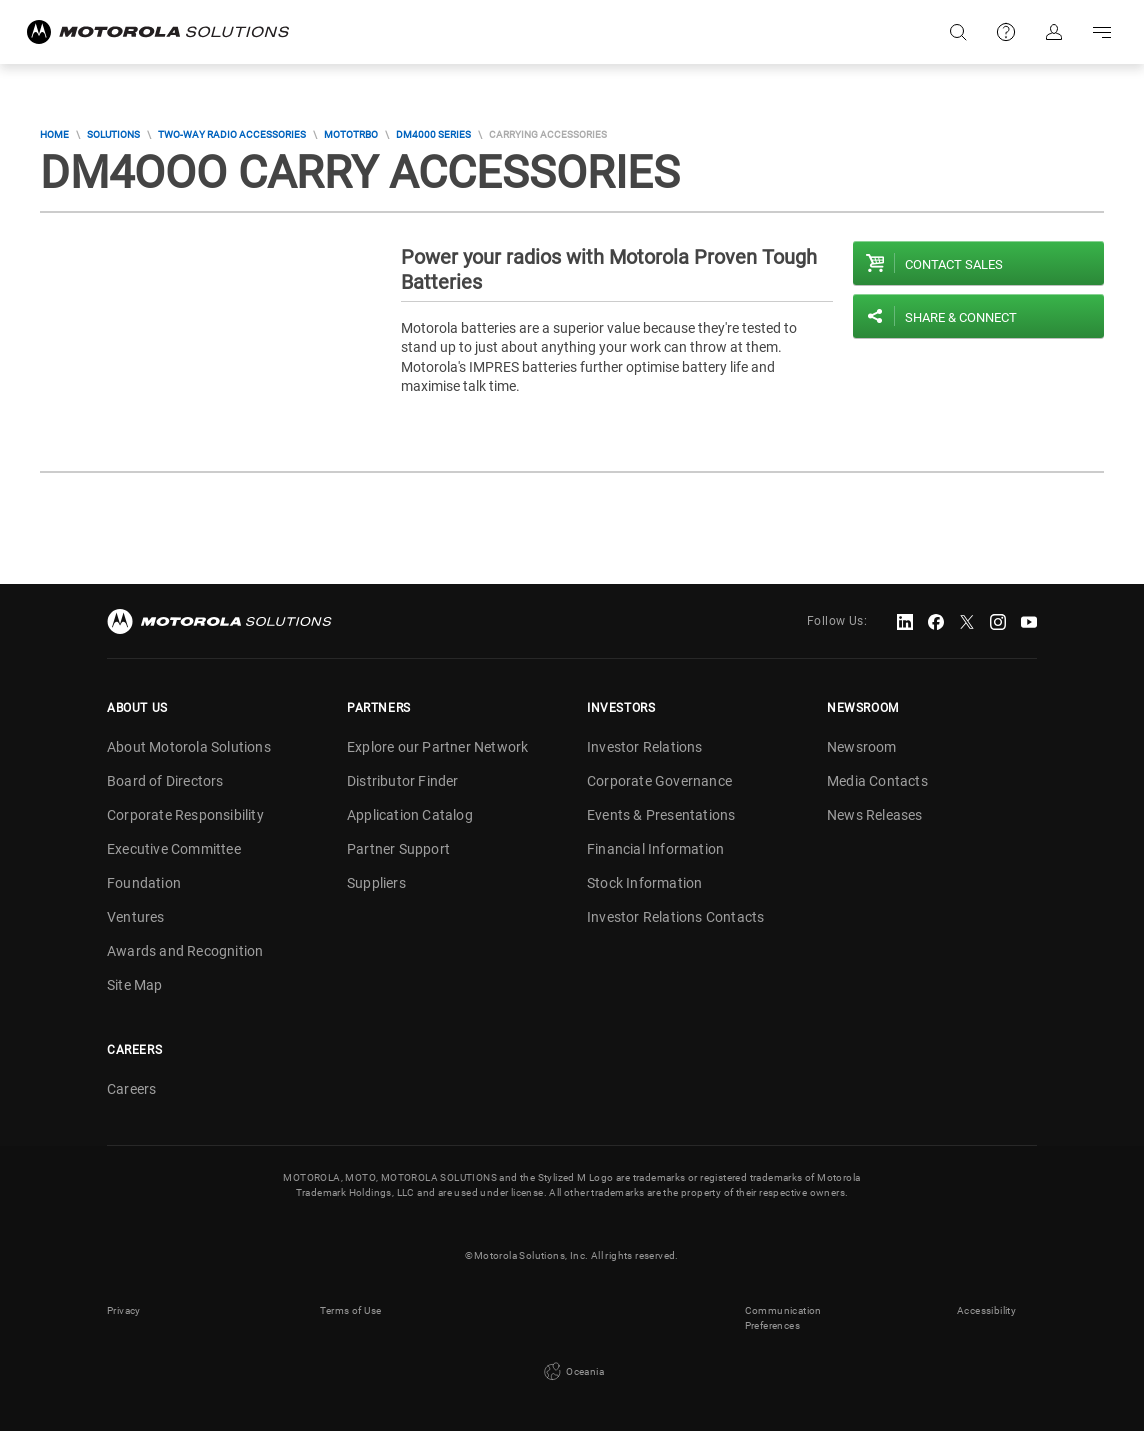 This screenshot has height=1431, width=1144. I want to click on Privacy, so click(124, 1310).